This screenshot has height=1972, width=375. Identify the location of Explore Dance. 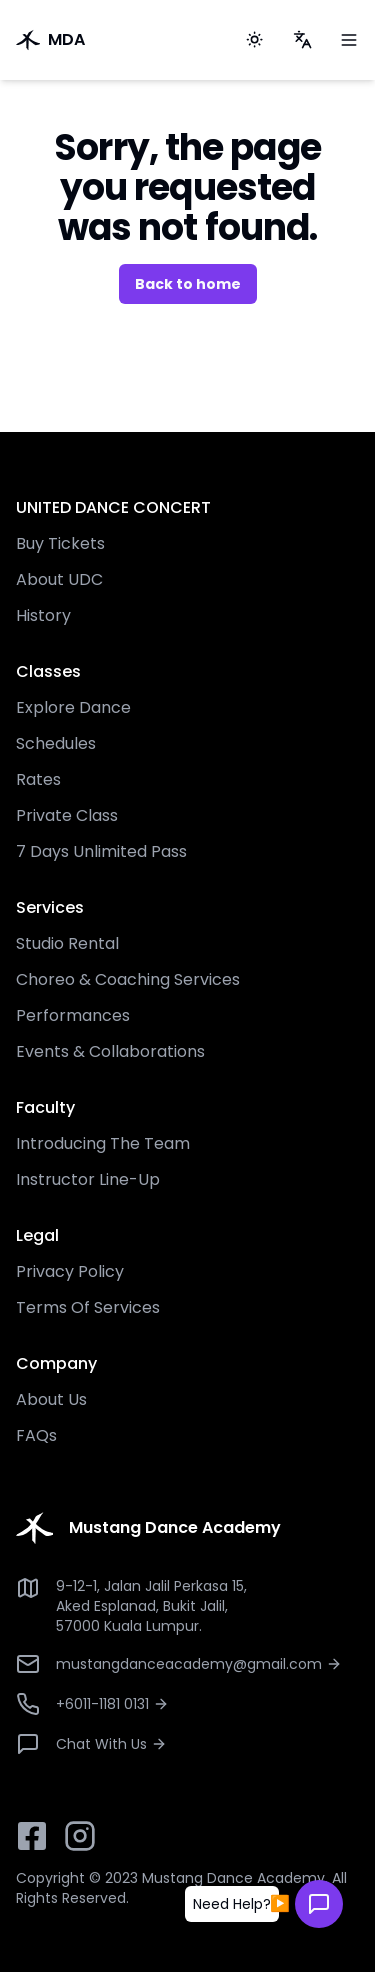
(73, 707).